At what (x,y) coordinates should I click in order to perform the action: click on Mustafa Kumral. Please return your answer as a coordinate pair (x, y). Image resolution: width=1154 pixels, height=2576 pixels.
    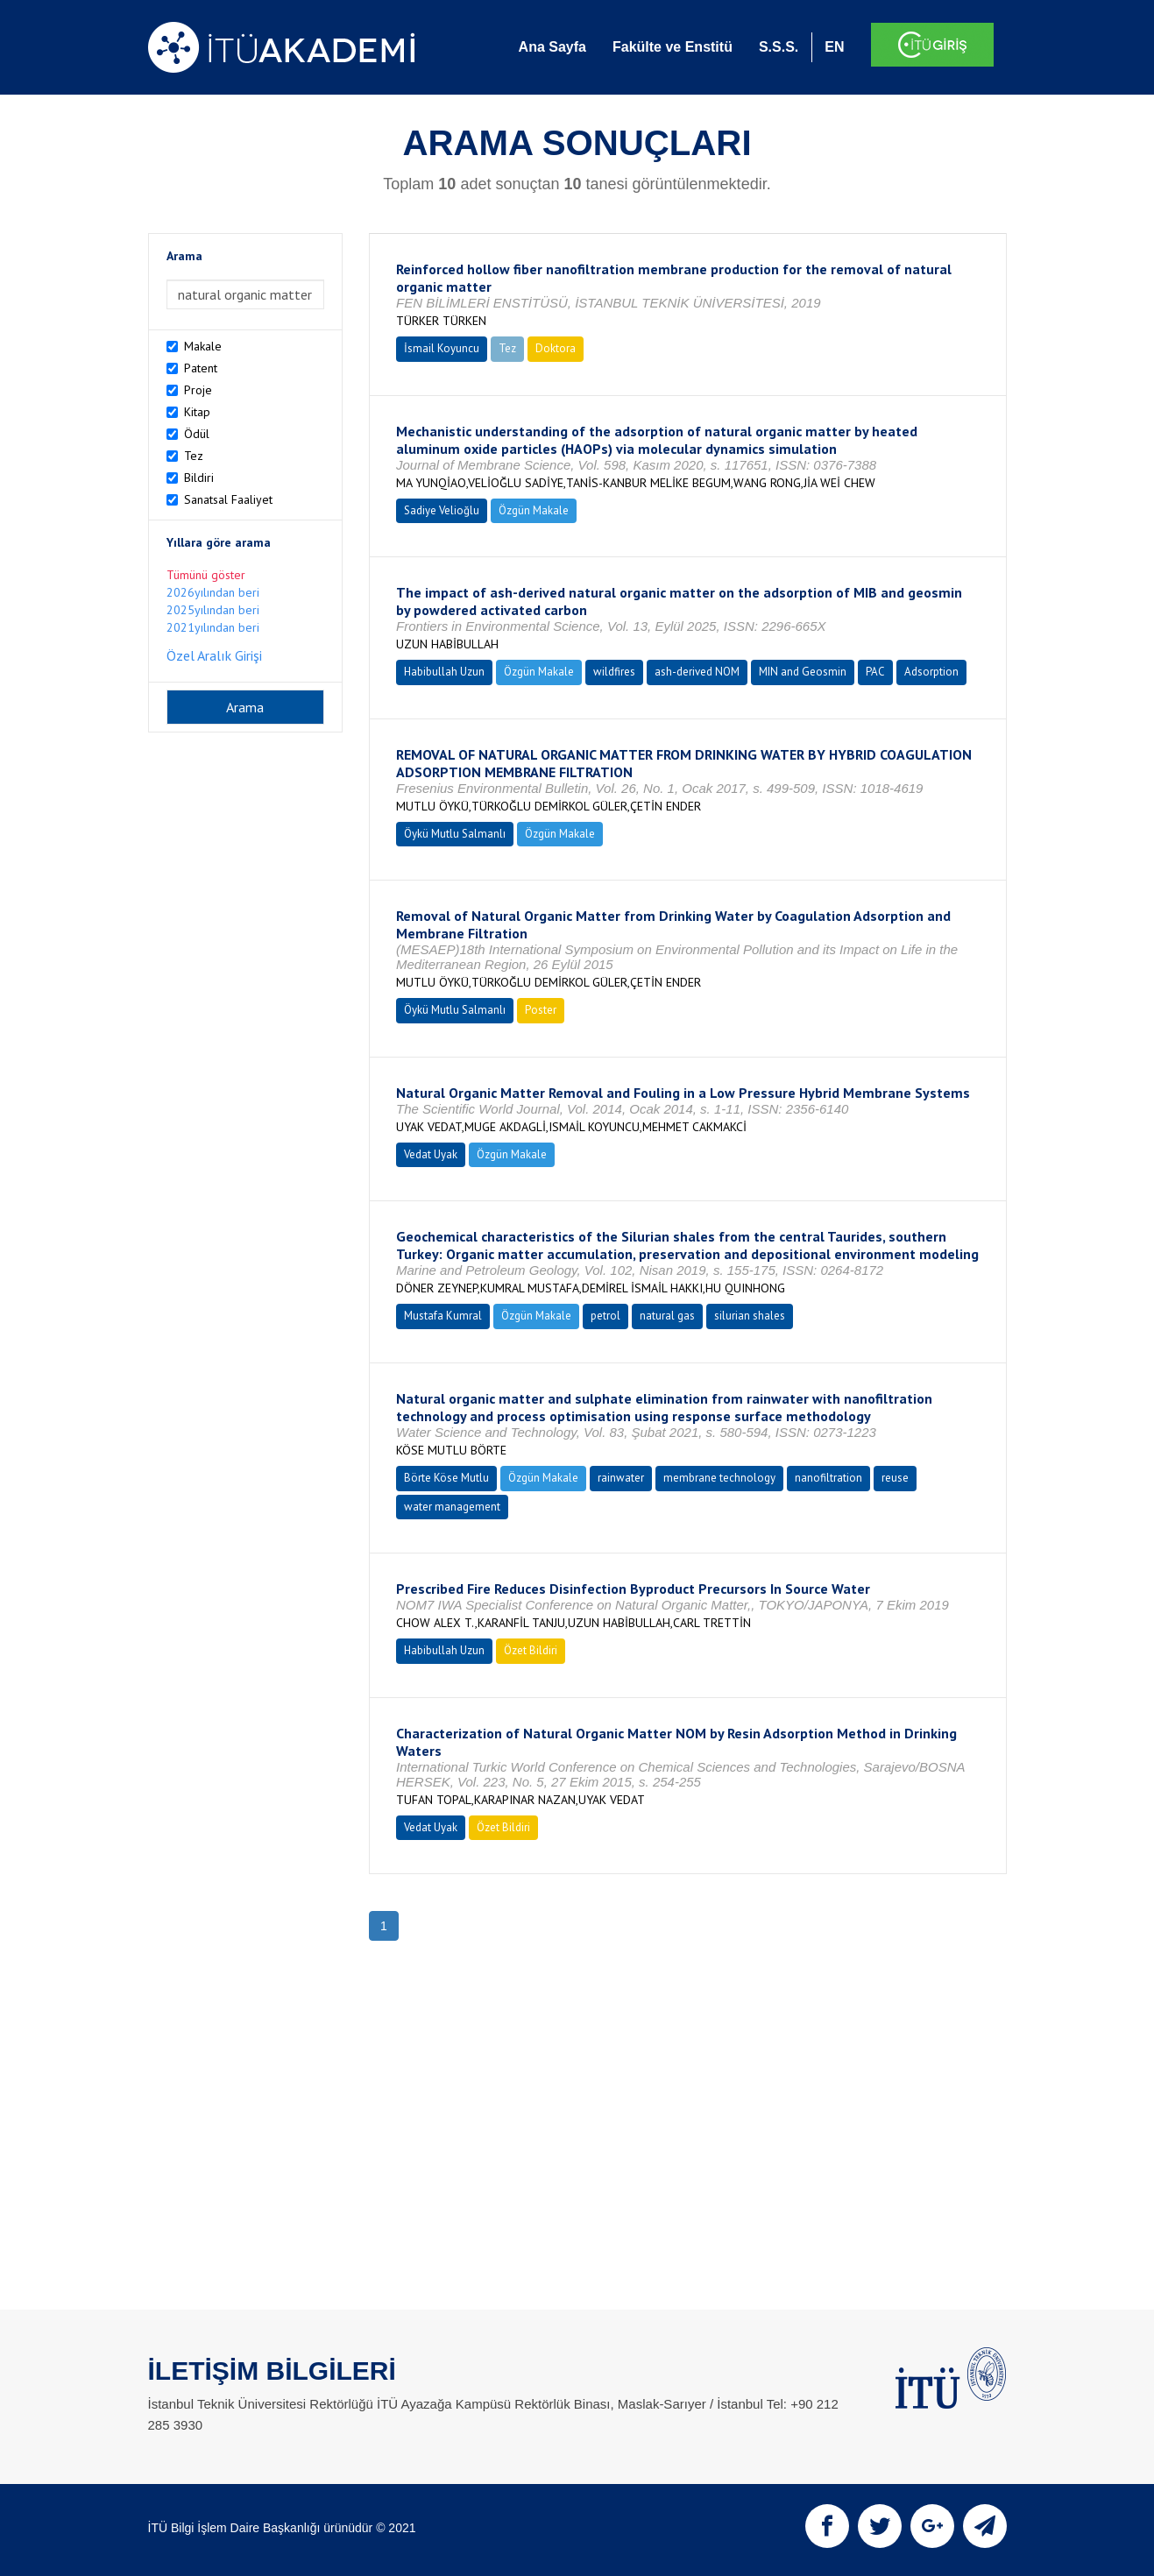
    Looking at the image, I should click on (443, 1315).